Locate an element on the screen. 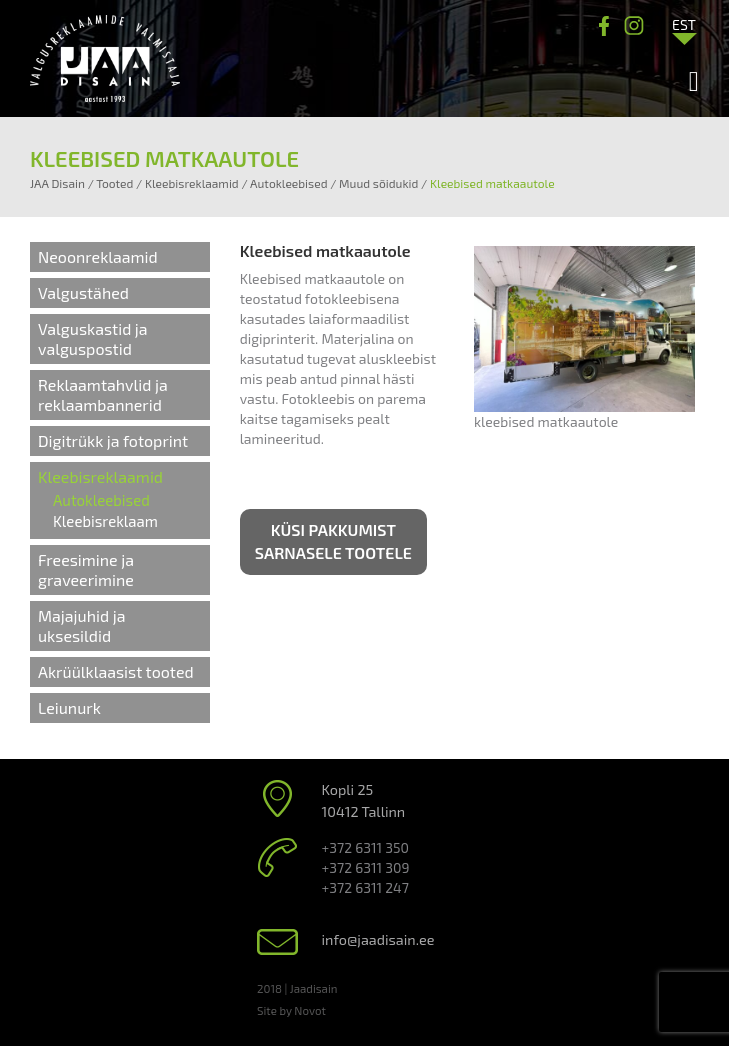 The width and height of the screenshot is (729, 1046). Kleebisreklaam is located at coordinates (105, 521).